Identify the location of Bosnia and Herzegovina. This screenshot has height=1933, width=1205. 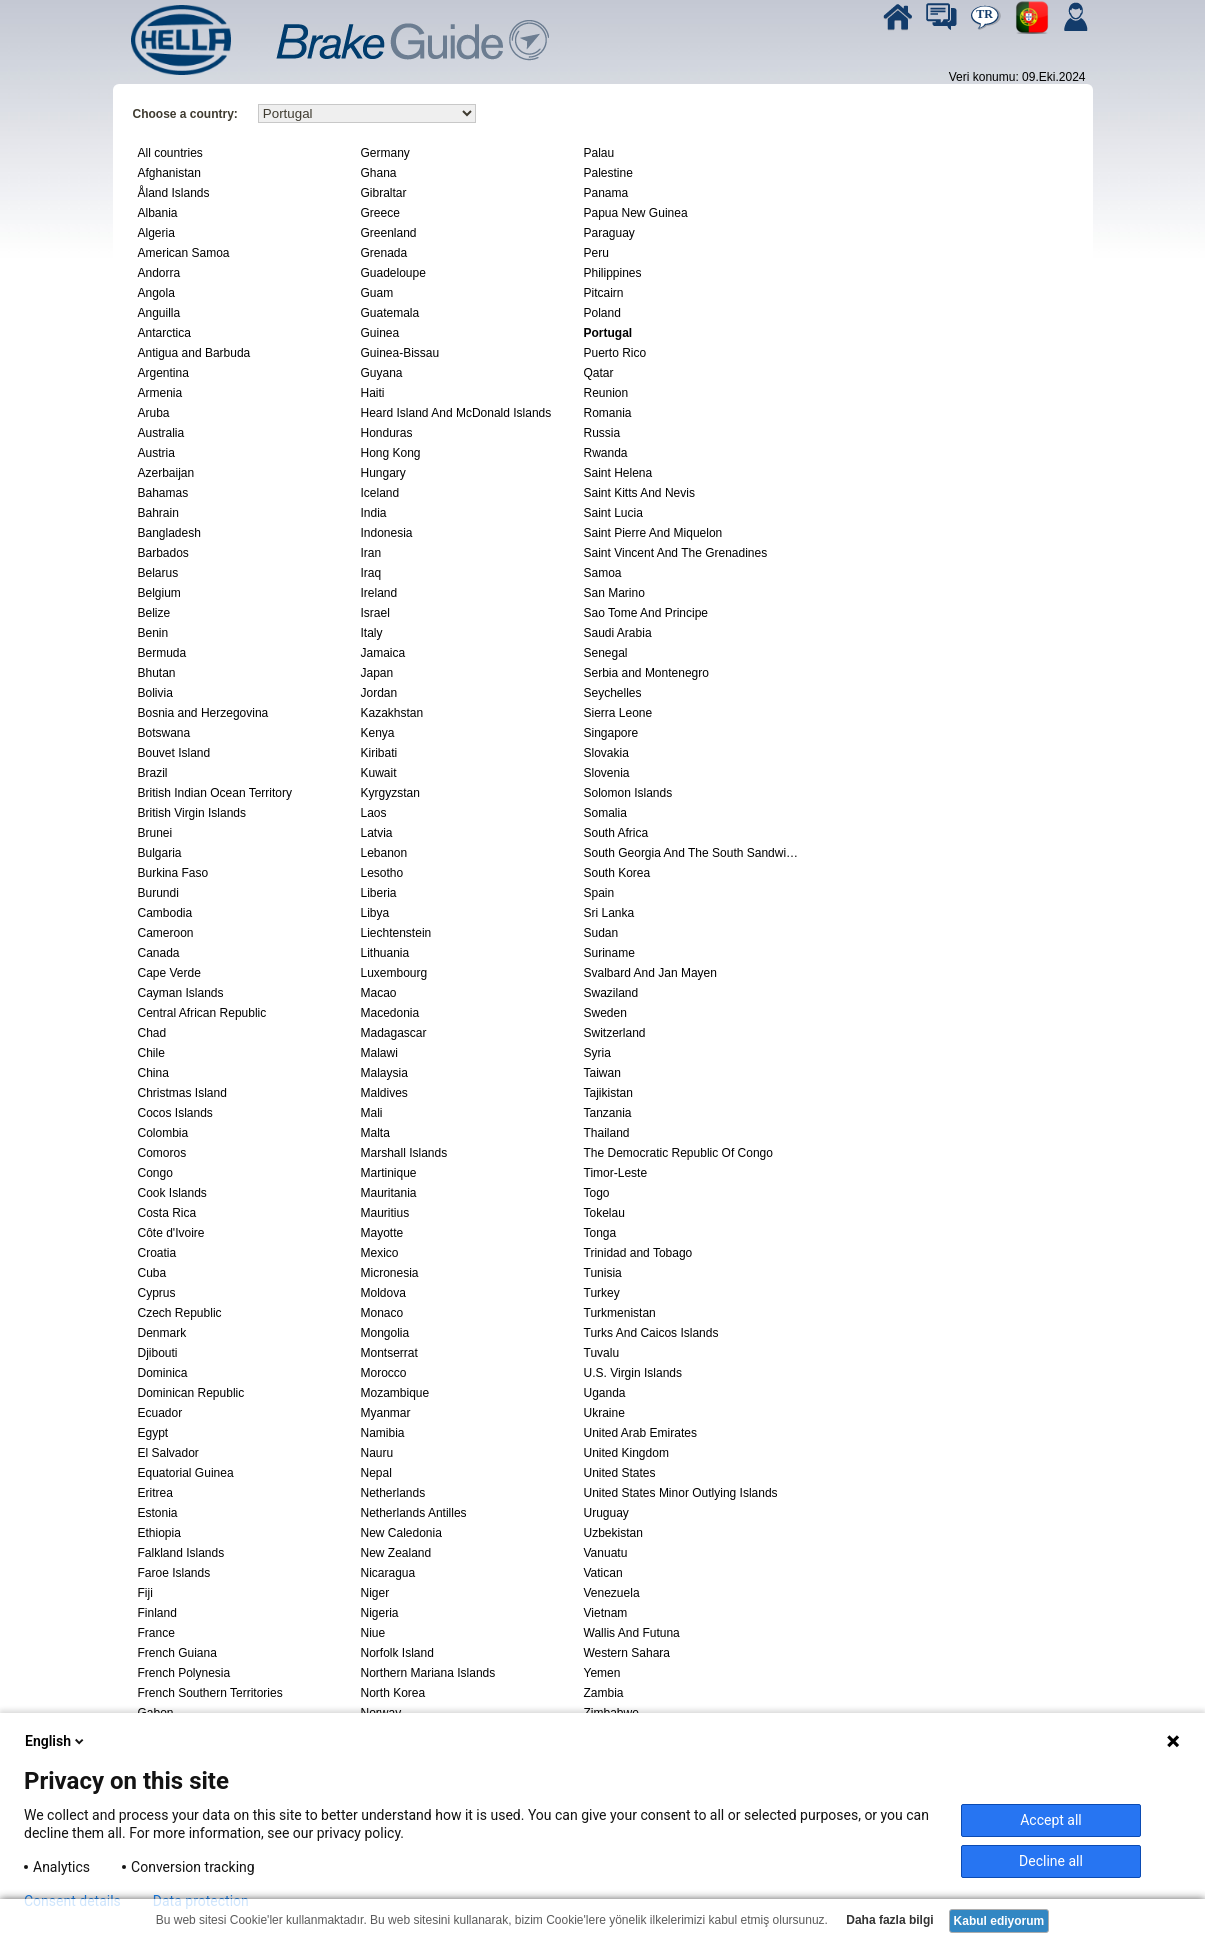
(203, 713).